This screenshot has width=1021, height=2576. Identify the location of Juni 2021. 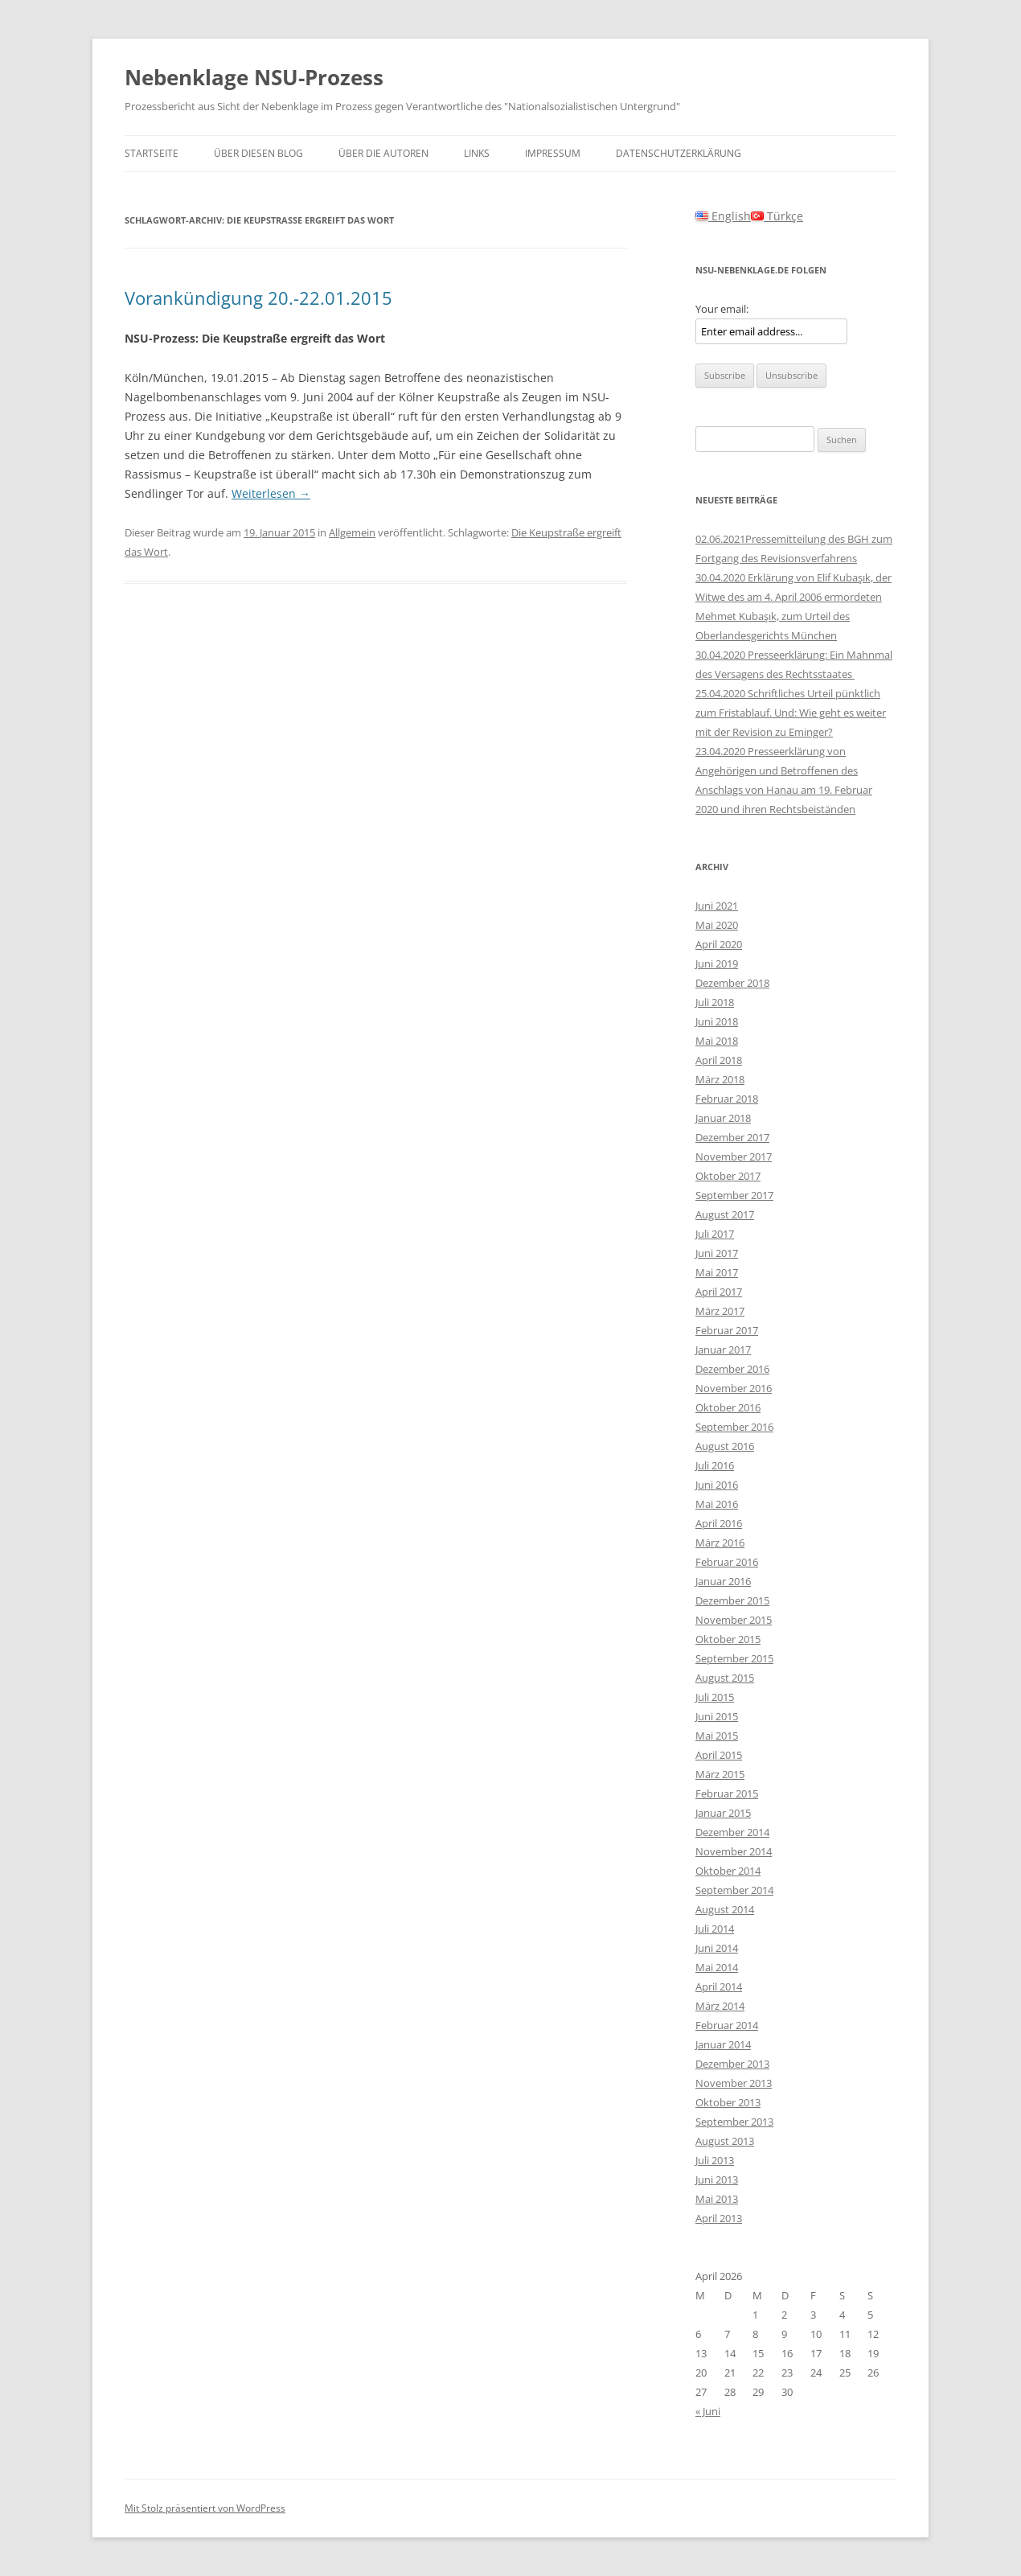
(716, 905).